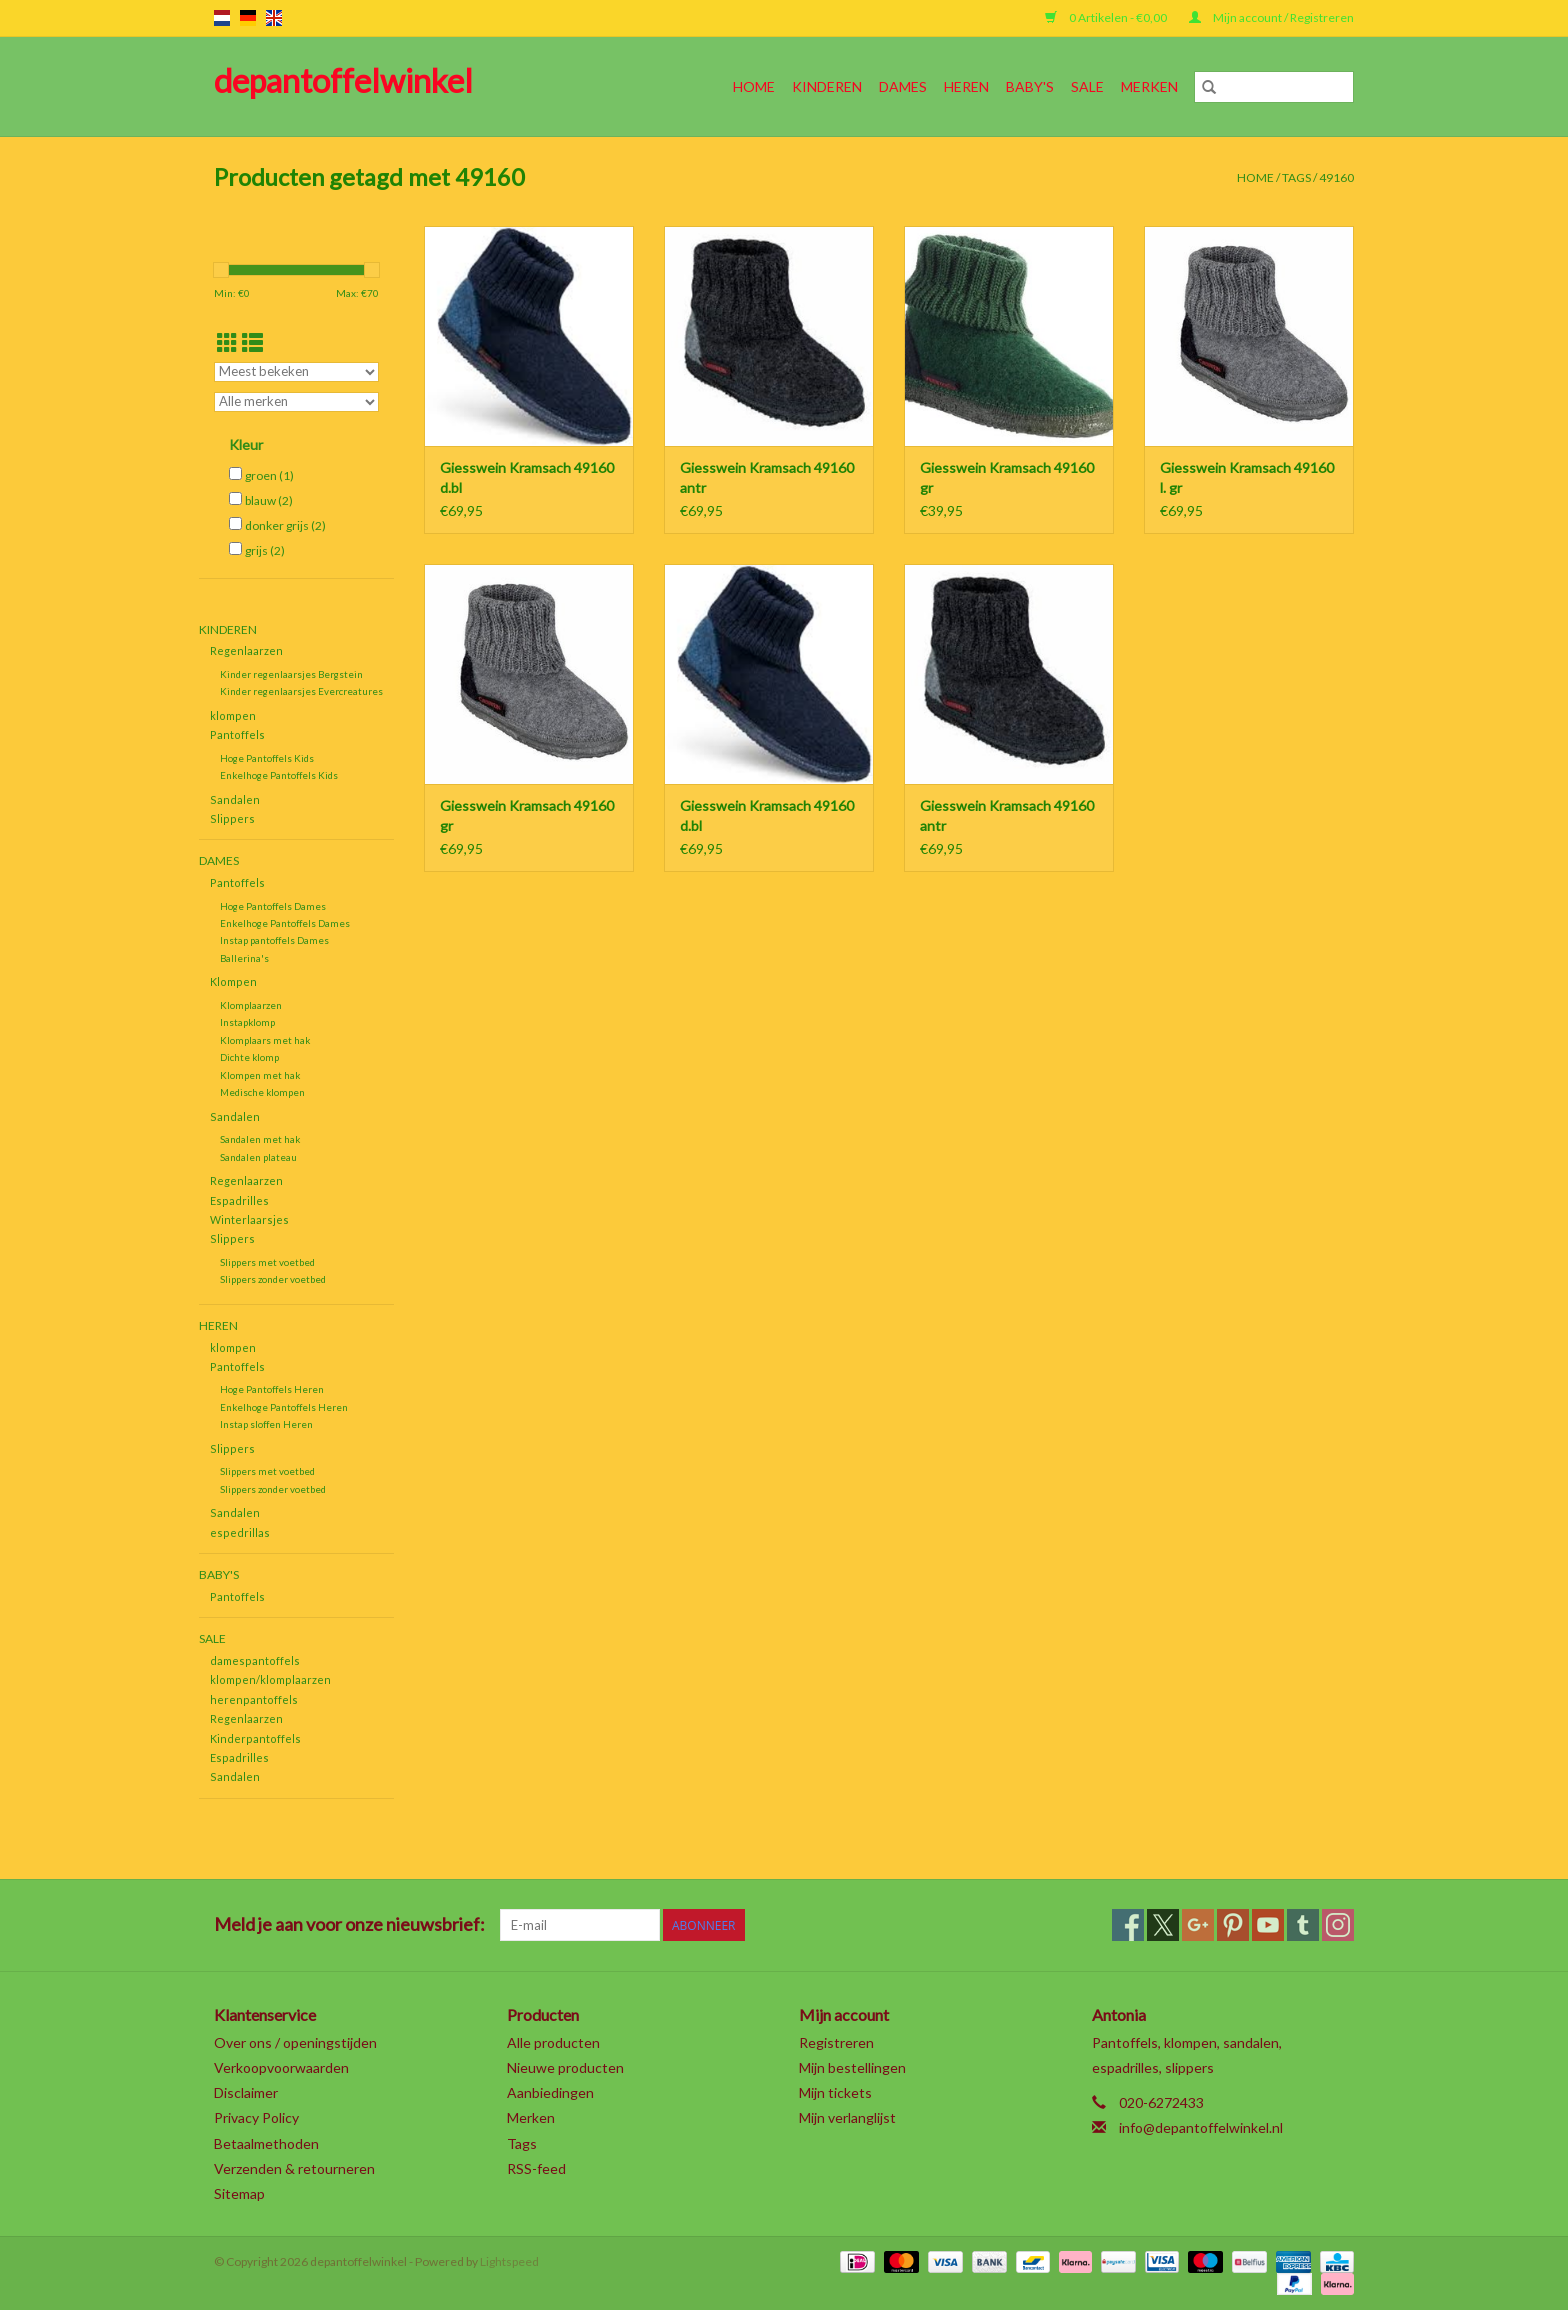 The image size is (1568, 2310). What do you see at coordinates (835, 2092) in the screenshot?
I see `Mijn tickets` at bounding box center [835, 2092].